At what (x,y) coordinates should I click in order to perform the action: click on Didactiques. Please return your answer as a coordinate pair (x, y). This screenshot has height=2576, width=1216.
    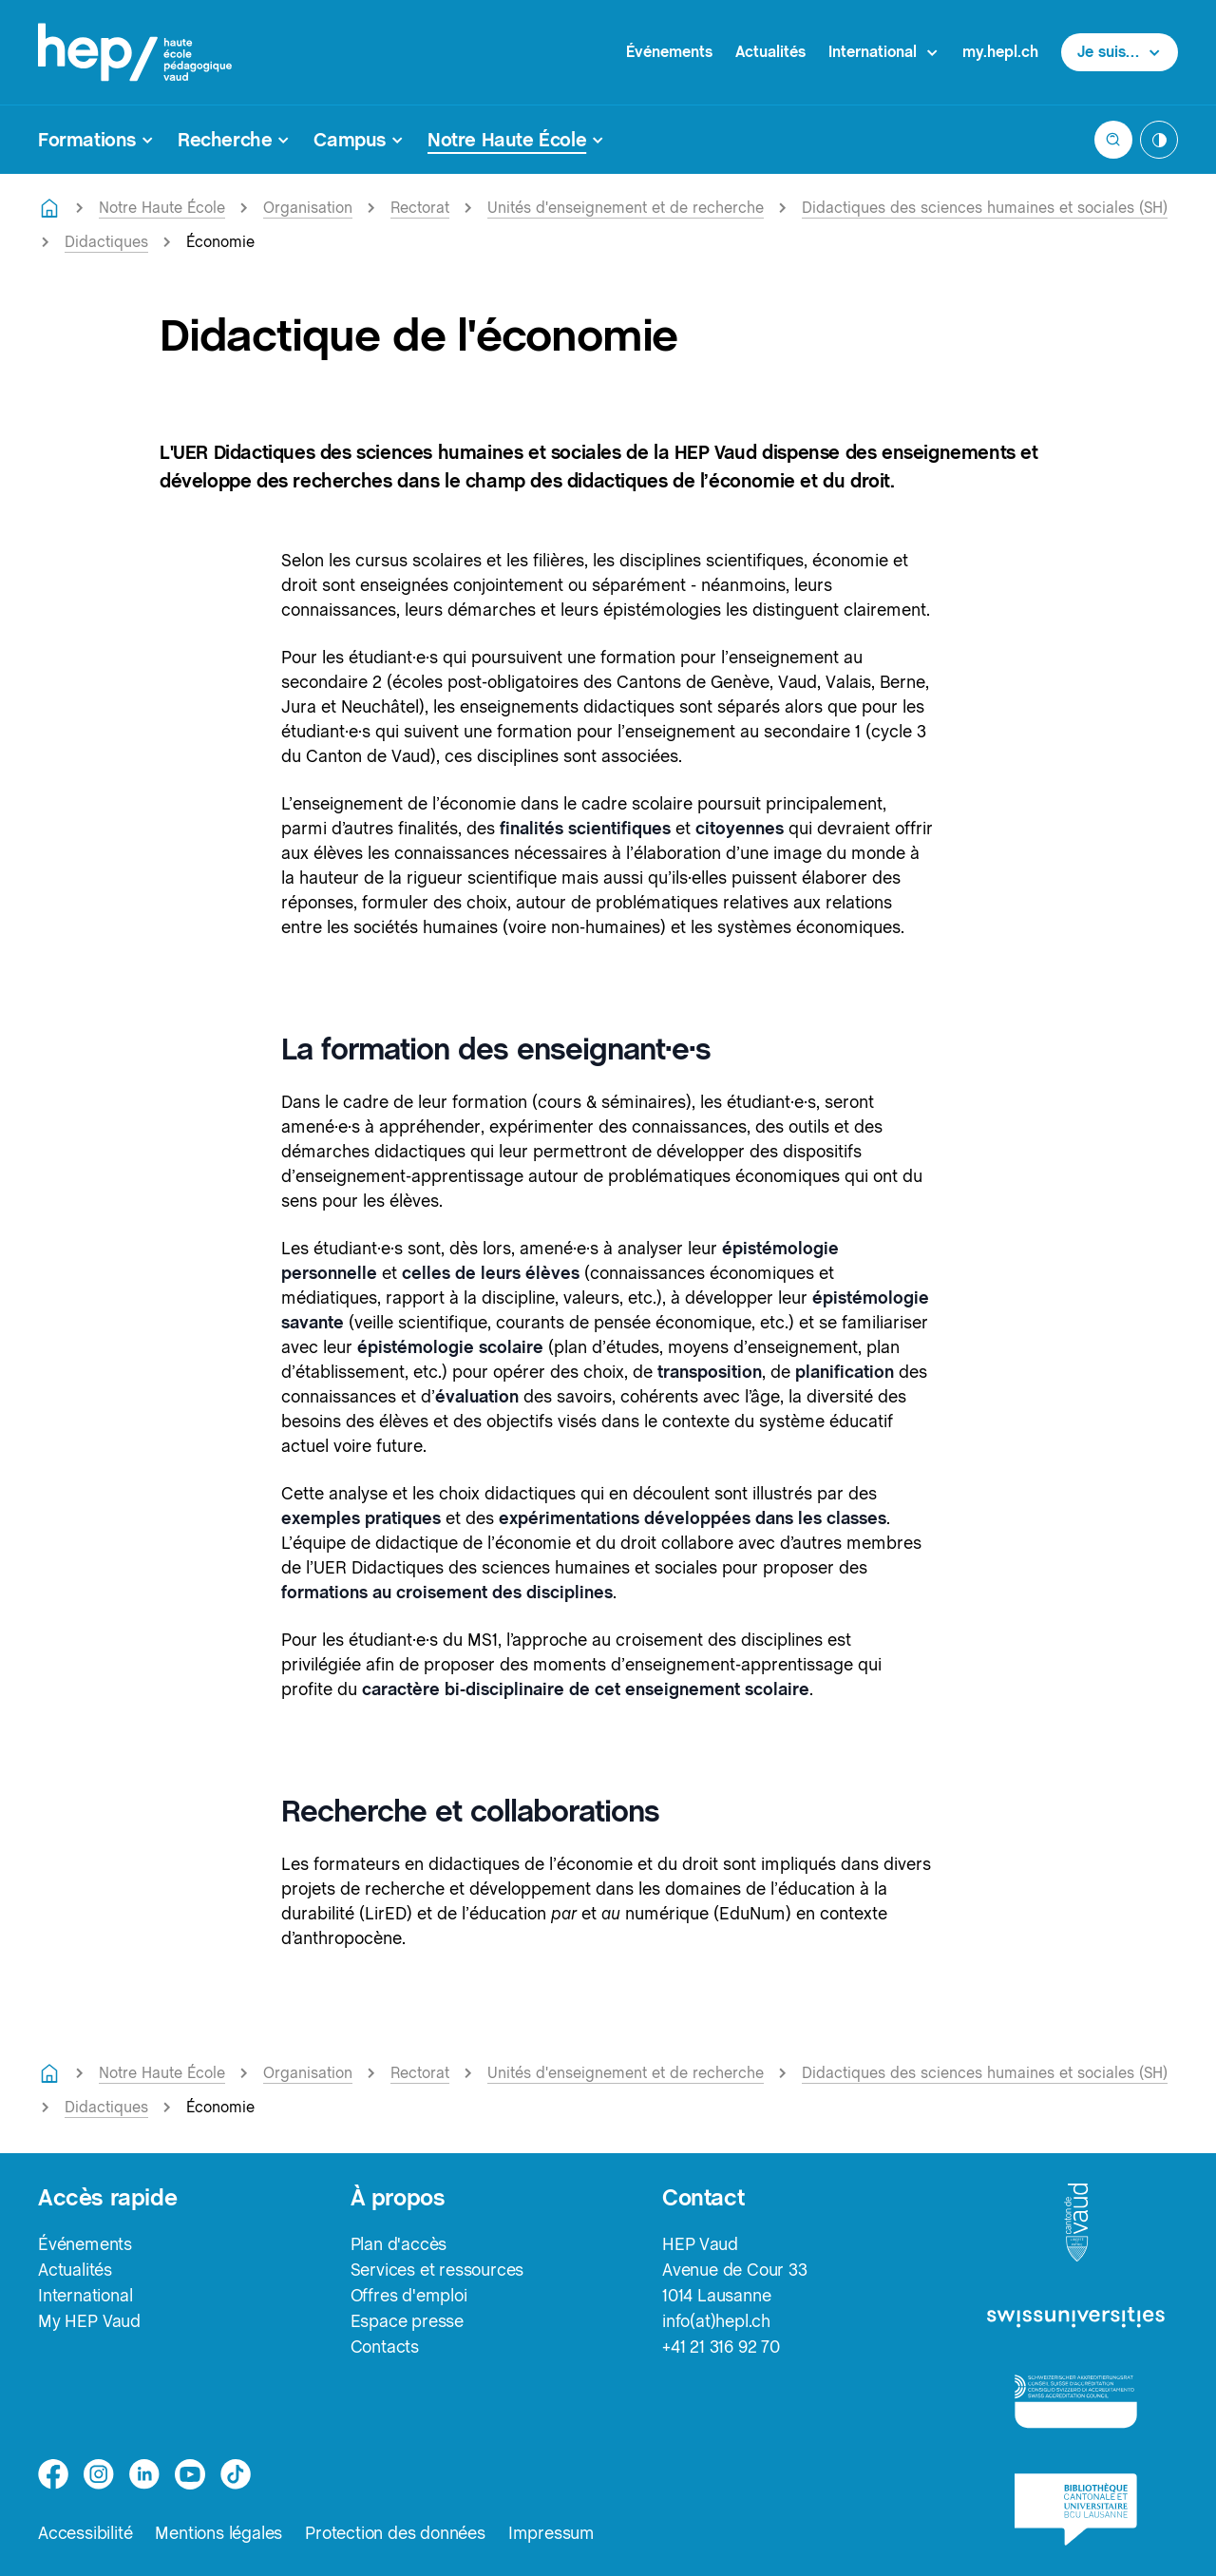
    Looking at the image, I should click on (106, 242).